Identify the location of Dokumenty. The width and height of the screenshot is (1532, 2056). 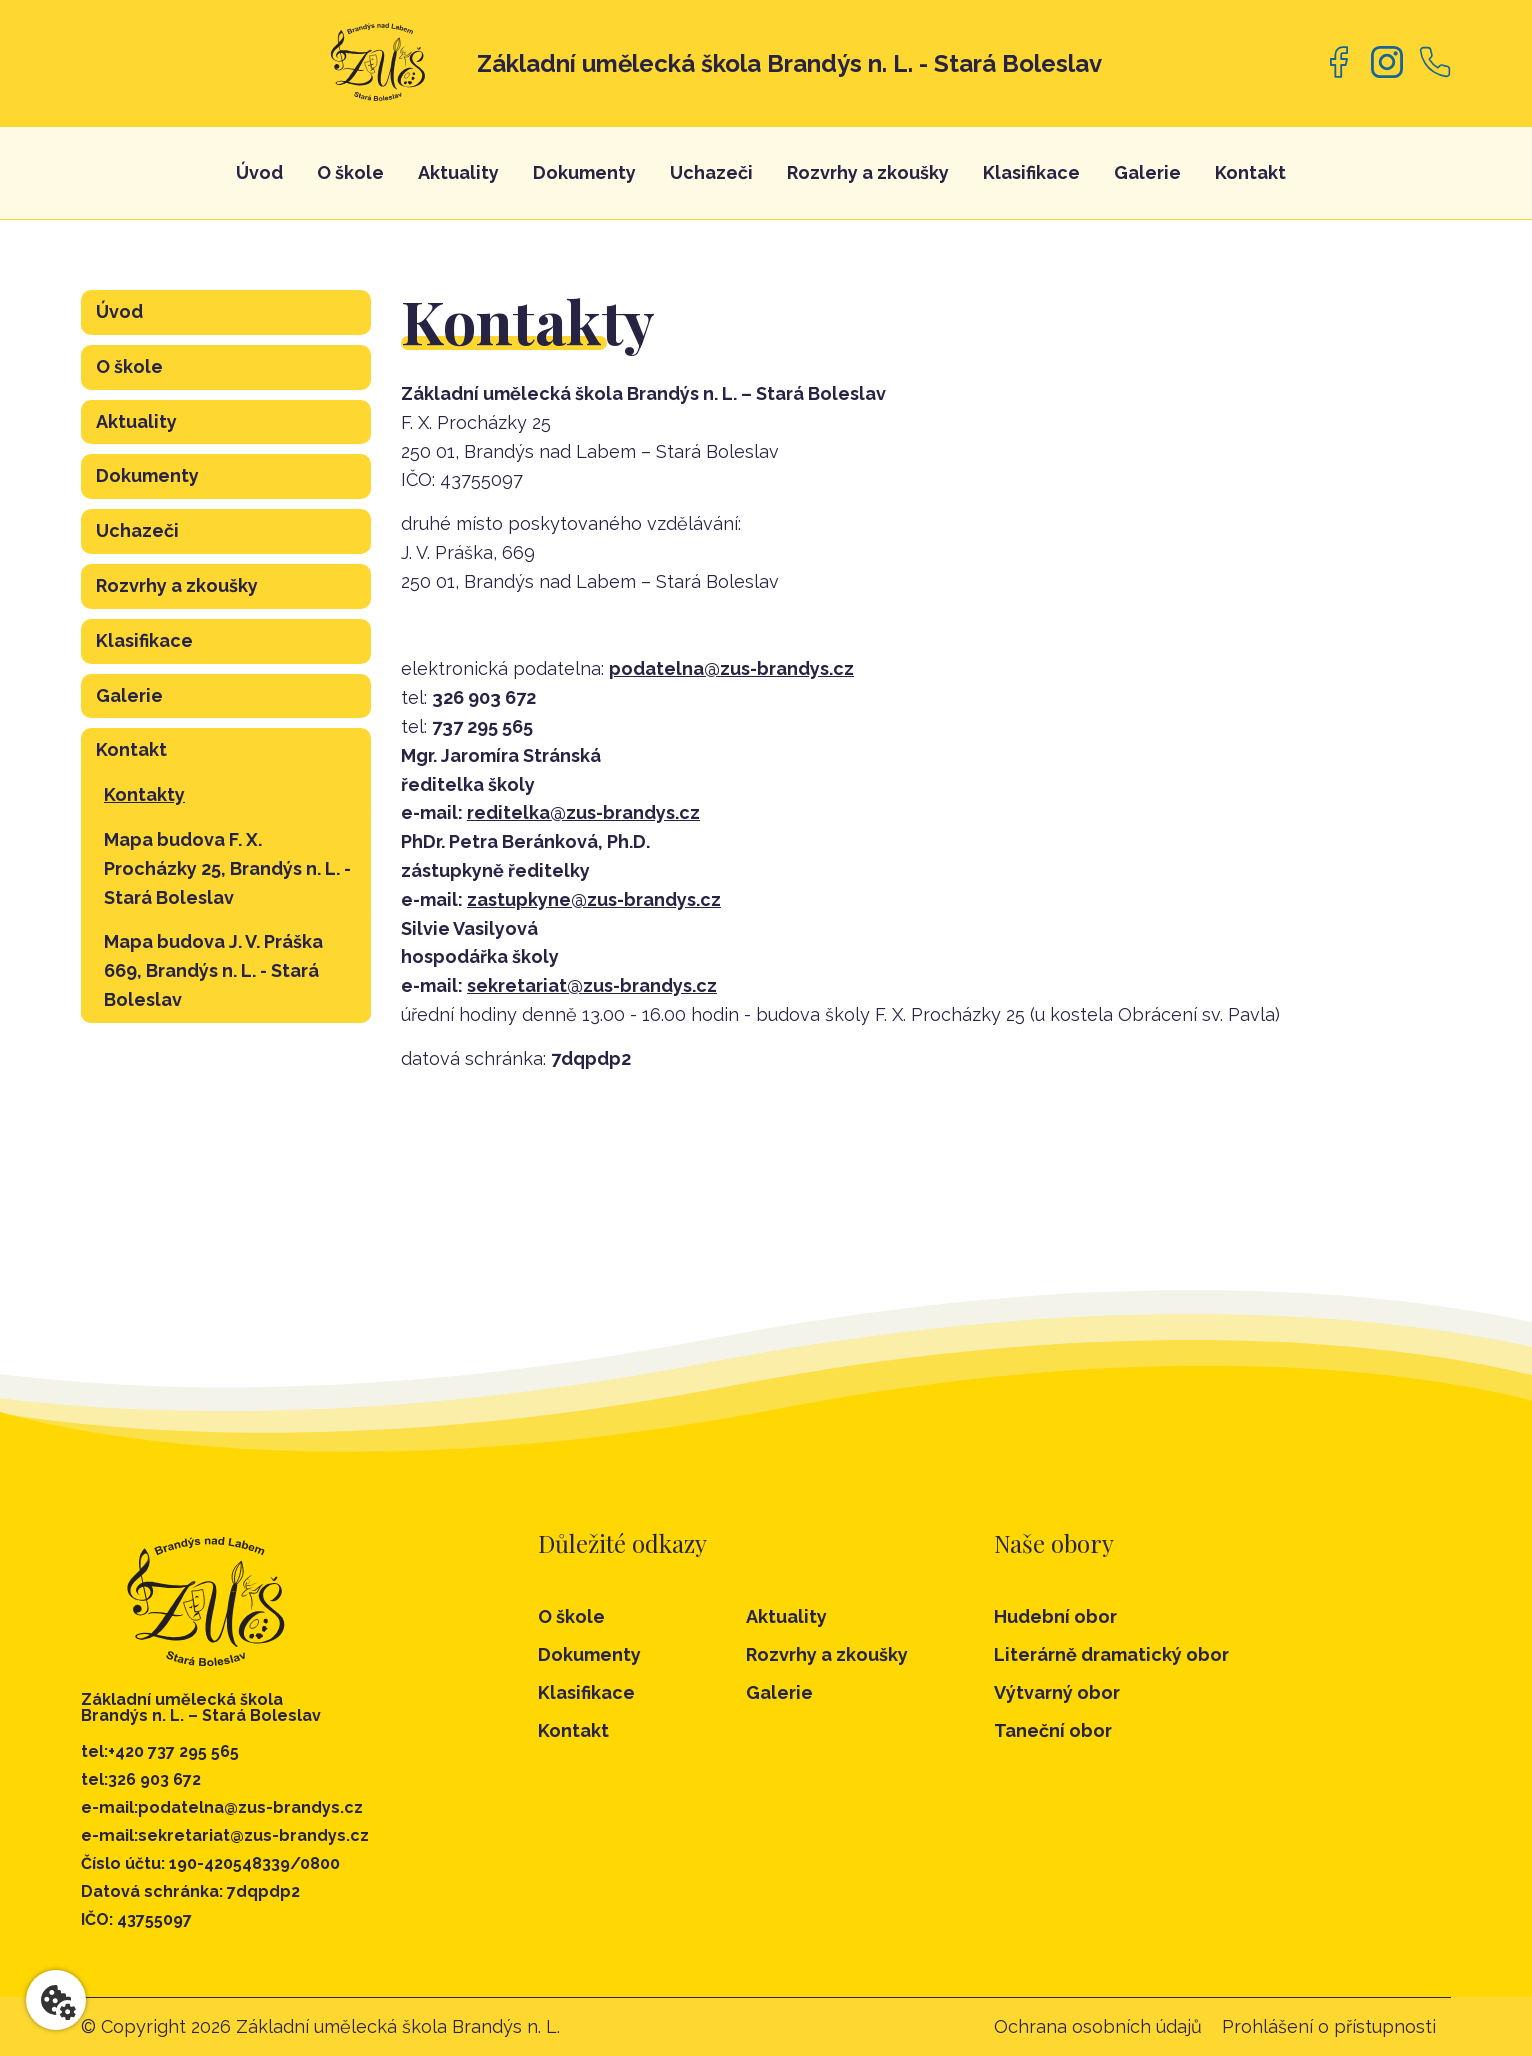
(584, 172).